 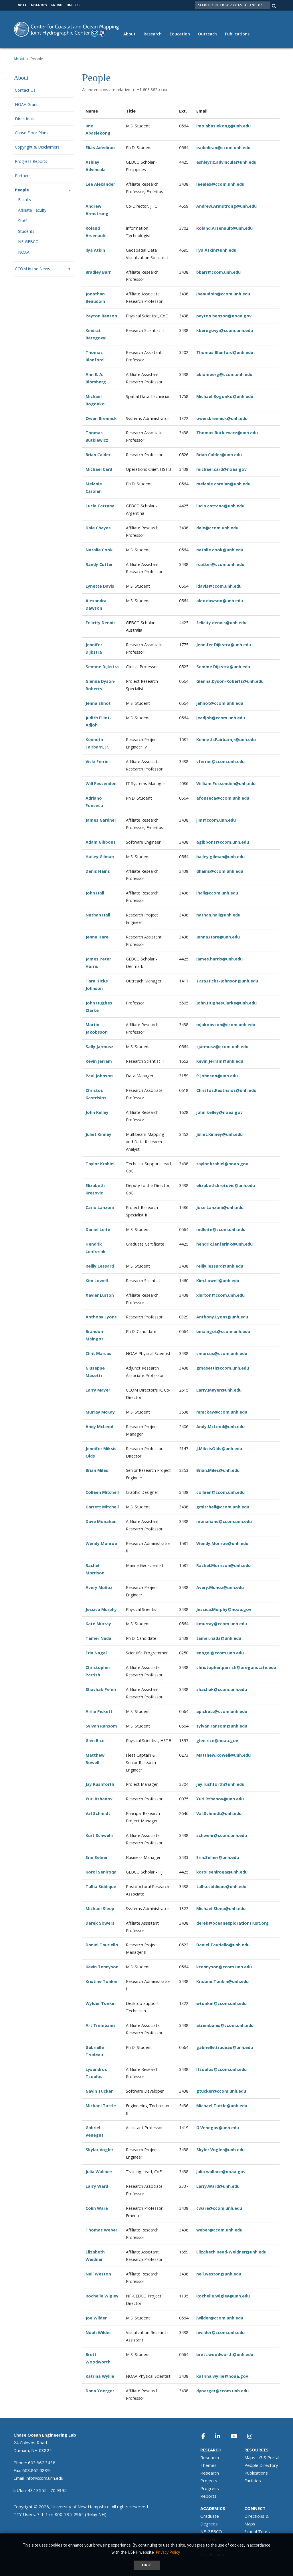 What do you see at coordinates (224, 1521) in the screenshot?
I see `monahand@ccom.unh.edu` at bounding box center [224, 1521].